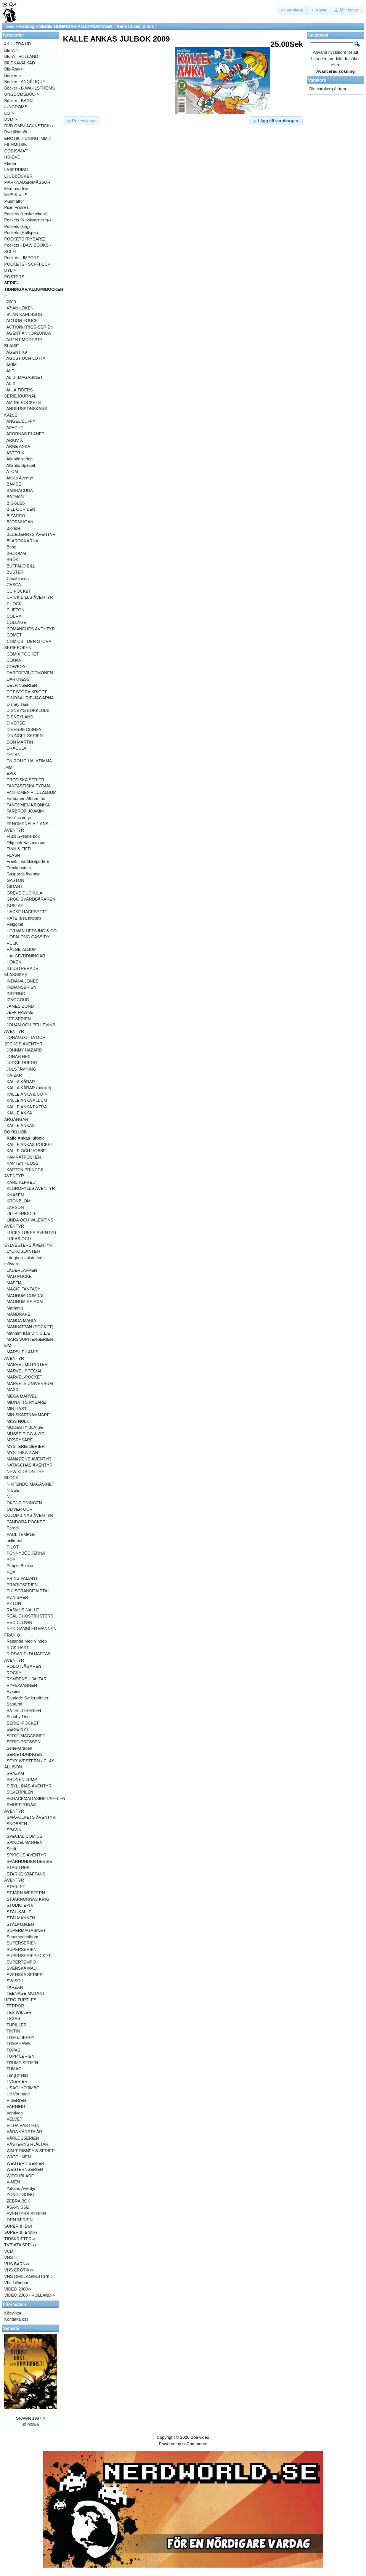 This screenshot has height=2576, width=366. What do you see at coordinates (14, 924) in the screenshot?
I see `Helgonet` at bounding box center [14, 924].